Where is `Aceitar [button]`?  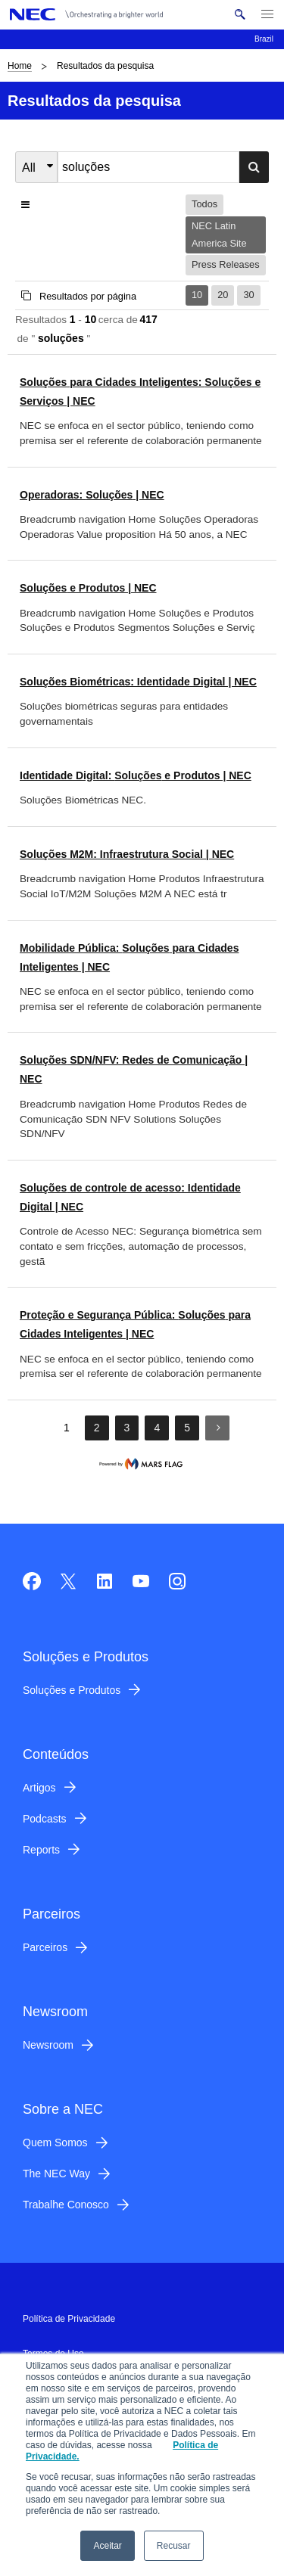
Aceitar [button] is located at coordinates (107, 2545).